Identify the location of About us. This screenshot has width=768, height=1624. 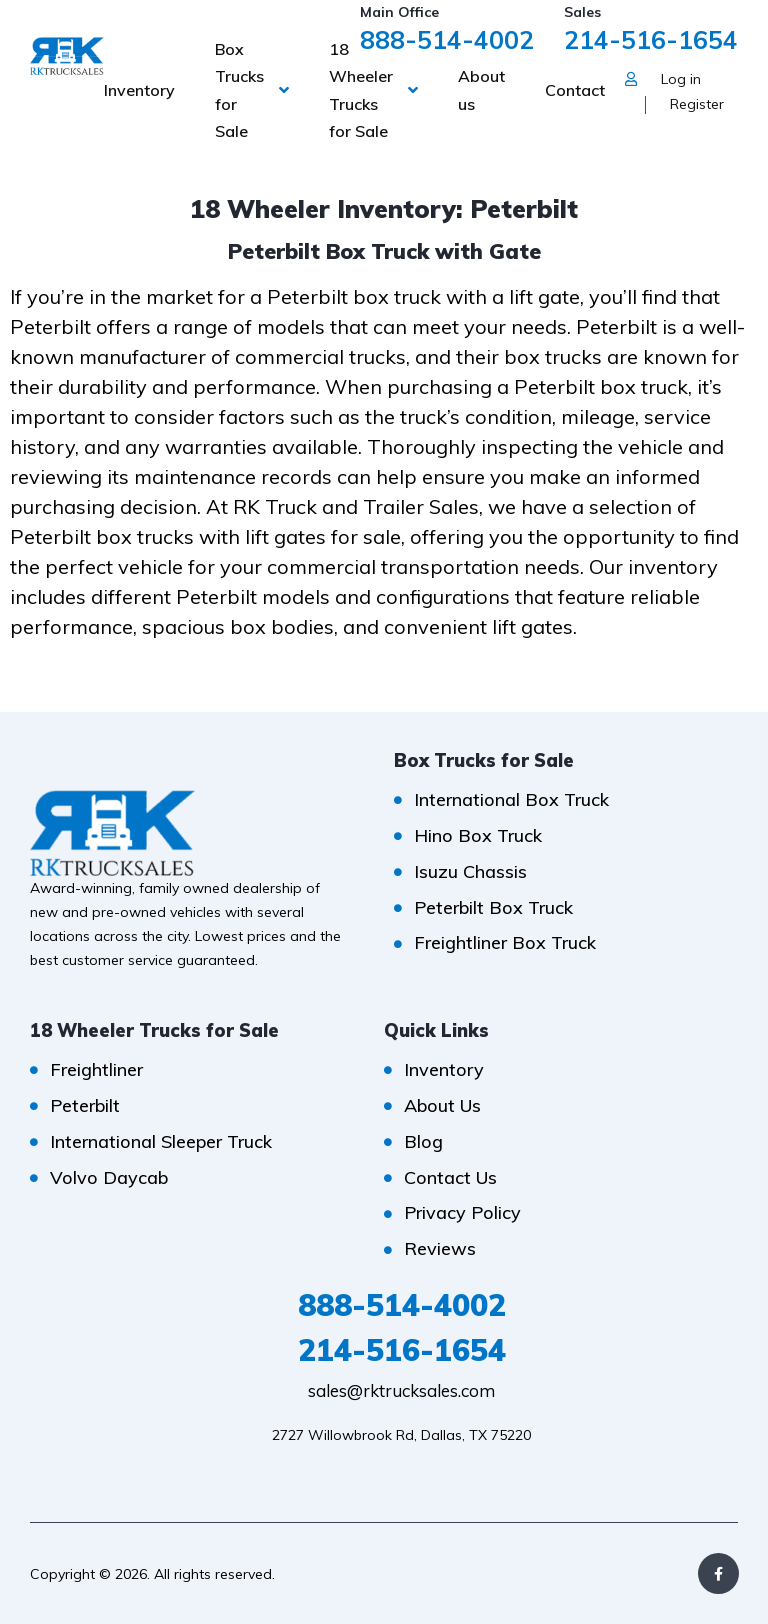
(481, 89).